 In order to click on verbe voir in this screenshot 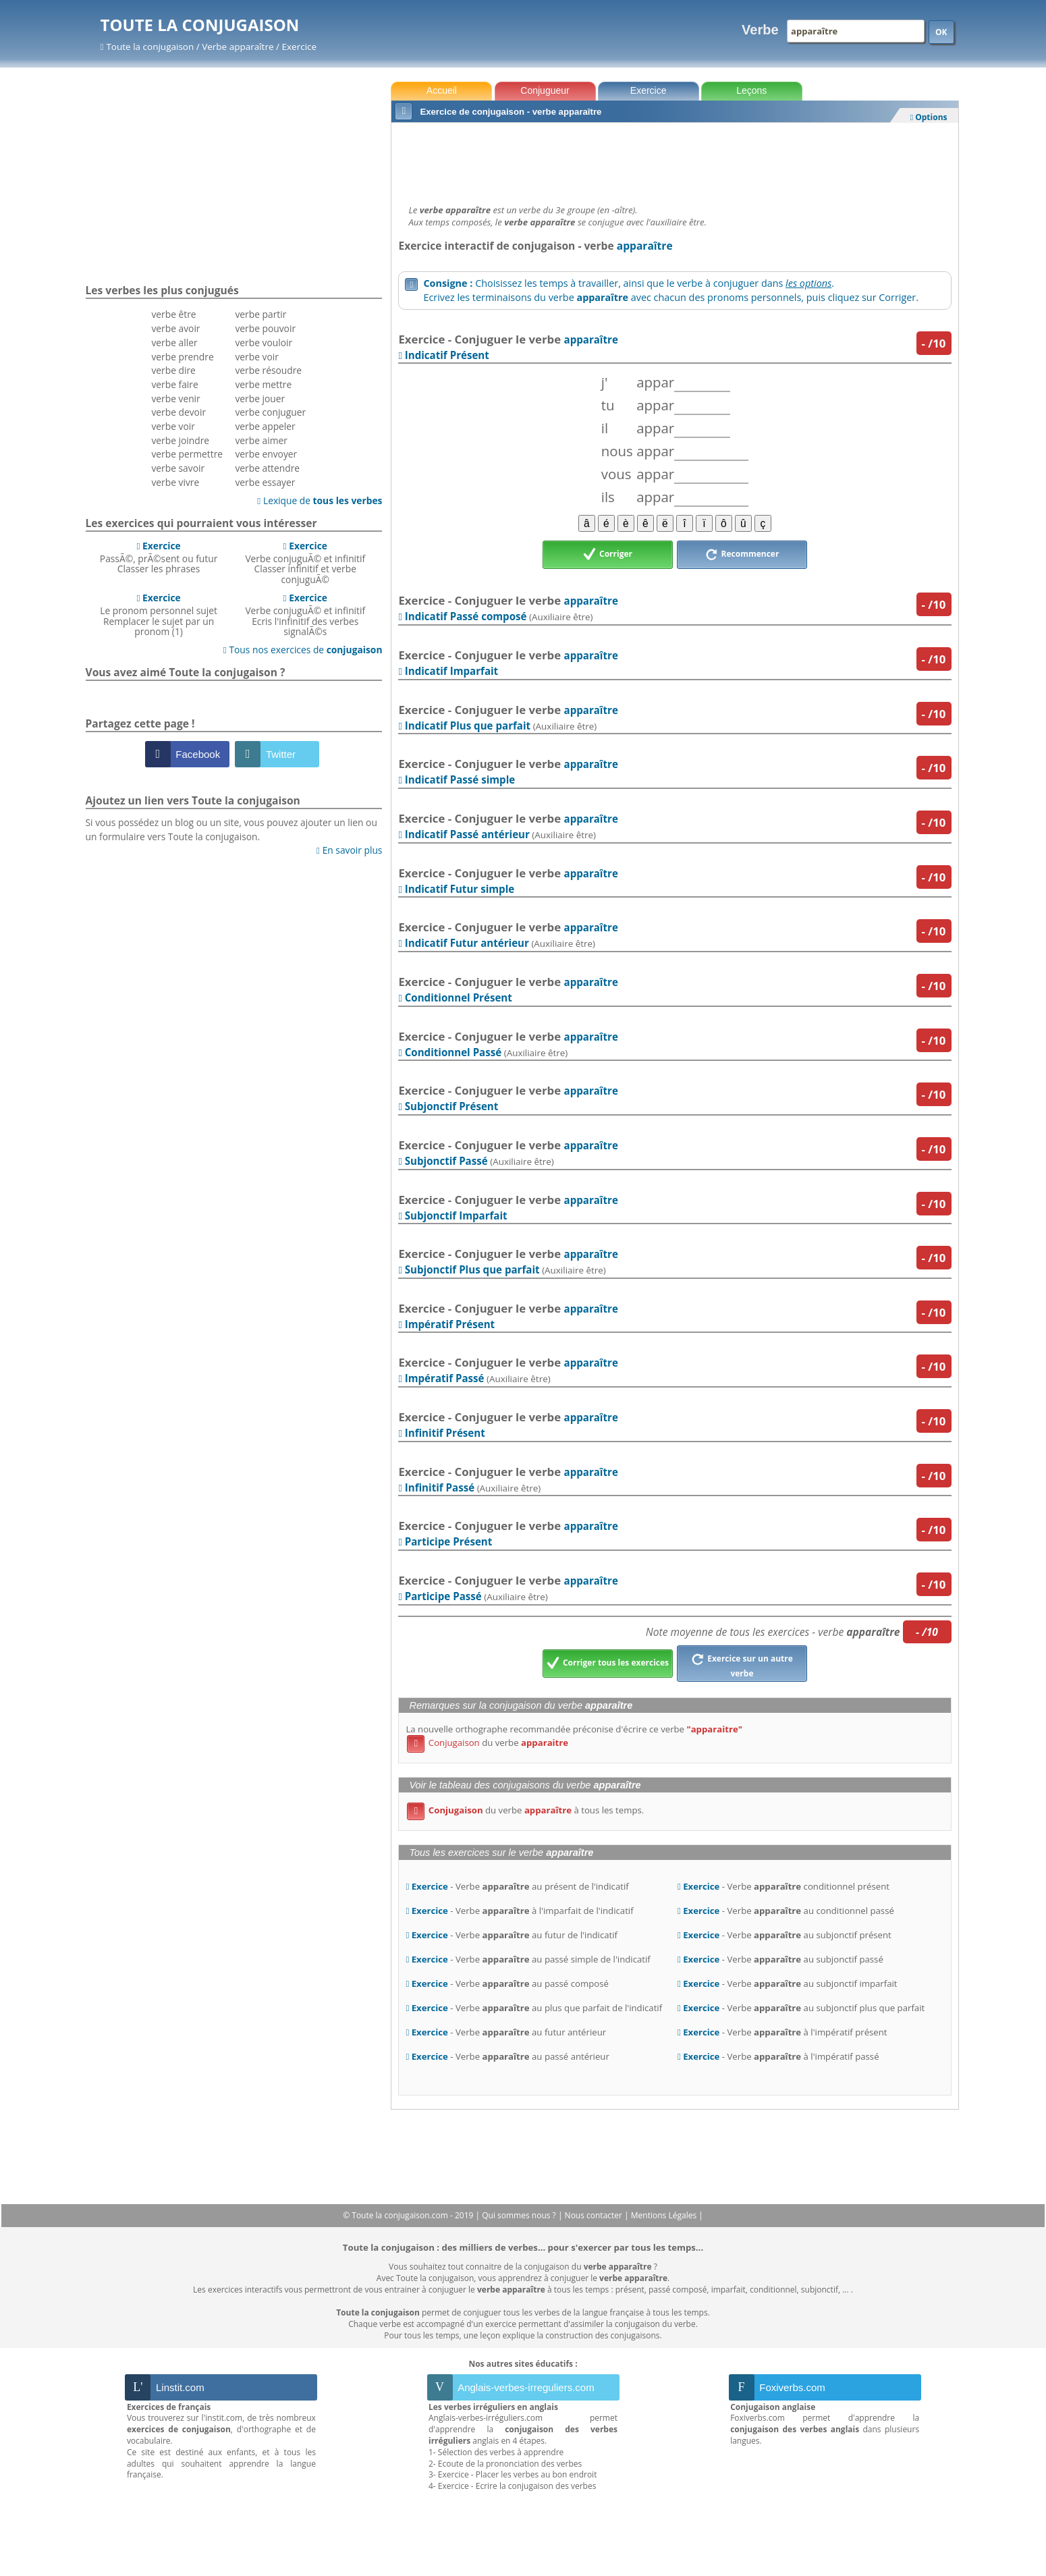, I will do `click(172, 426)`.